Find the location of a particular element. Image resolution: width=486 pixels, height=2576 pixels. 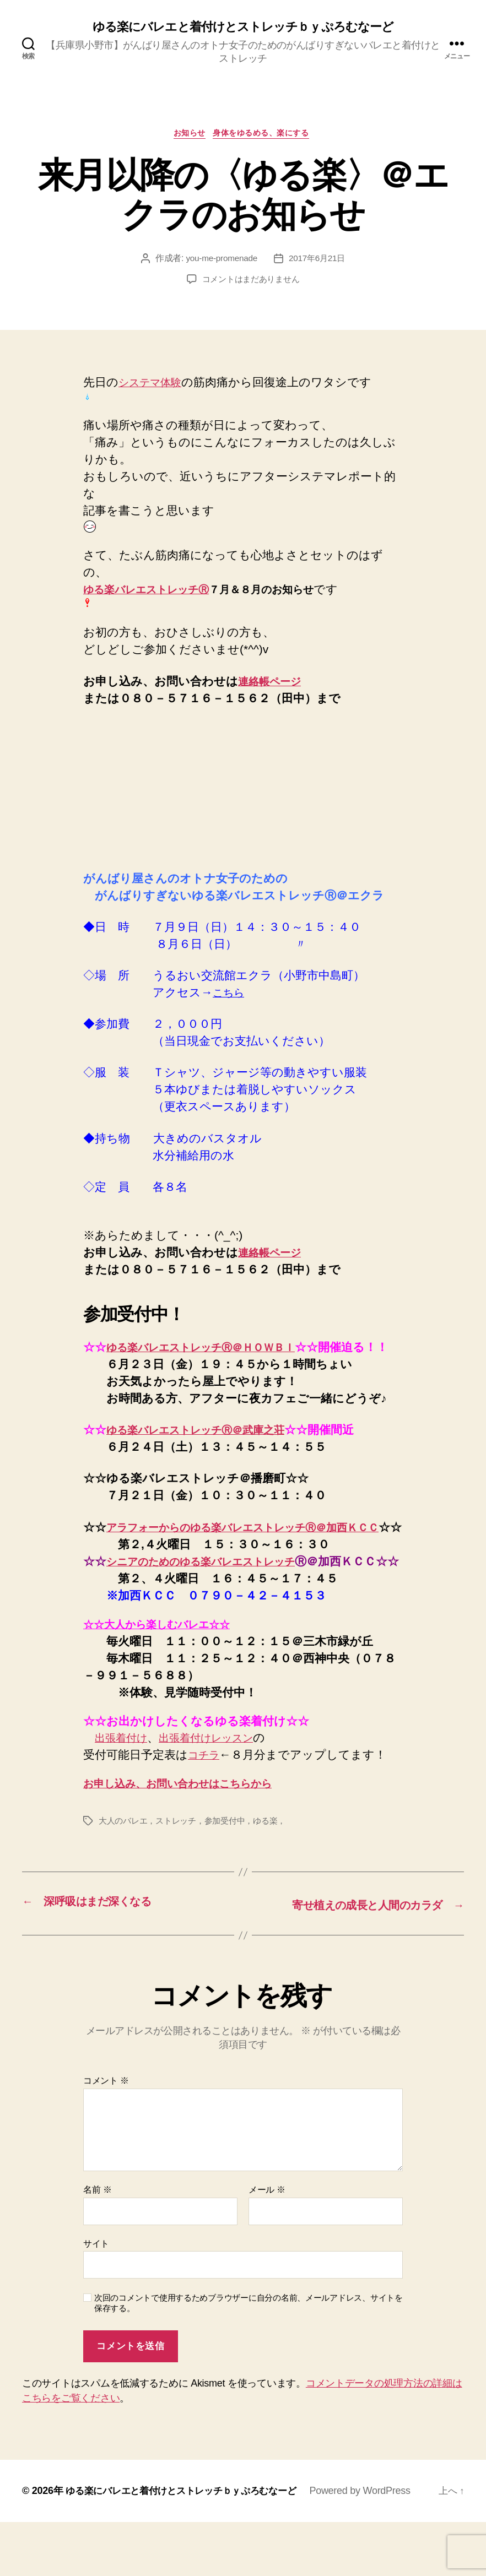

コメントはまだありません is located at coordinates (251, 283).